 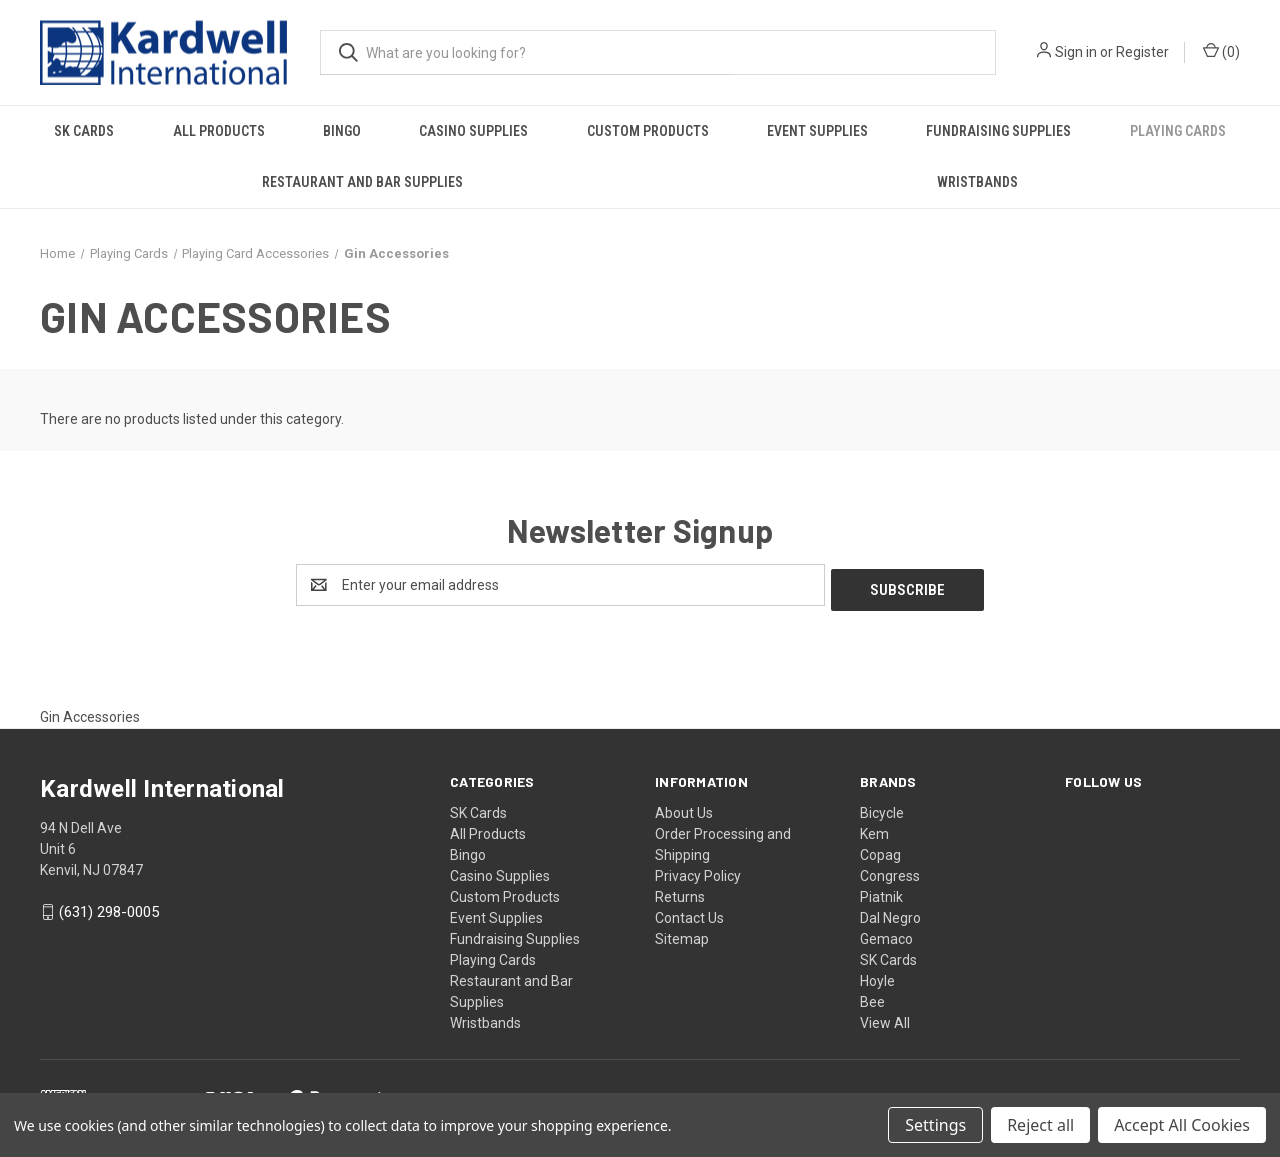 I want to click on Sitemap, so click(x=682, y=934).